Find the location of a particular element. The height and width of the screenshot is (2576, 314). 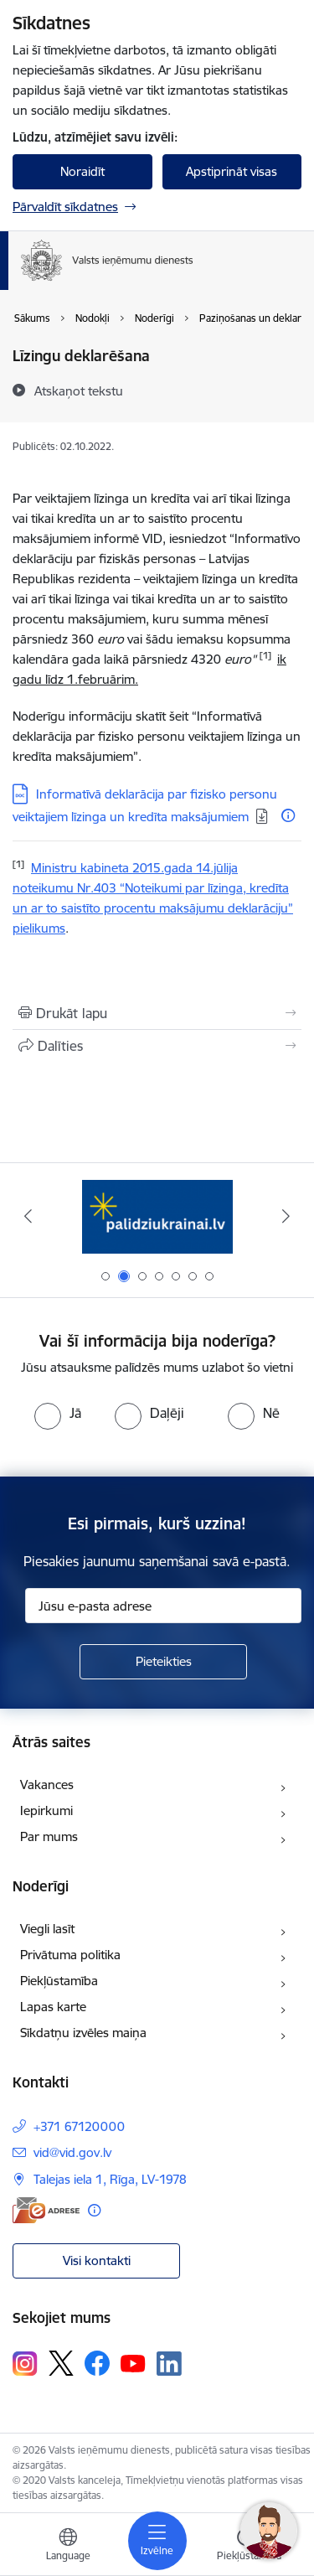

[Banneris 2 no 7: Palīdzi Ukrainai!] is located at coordinates (157, 1216).